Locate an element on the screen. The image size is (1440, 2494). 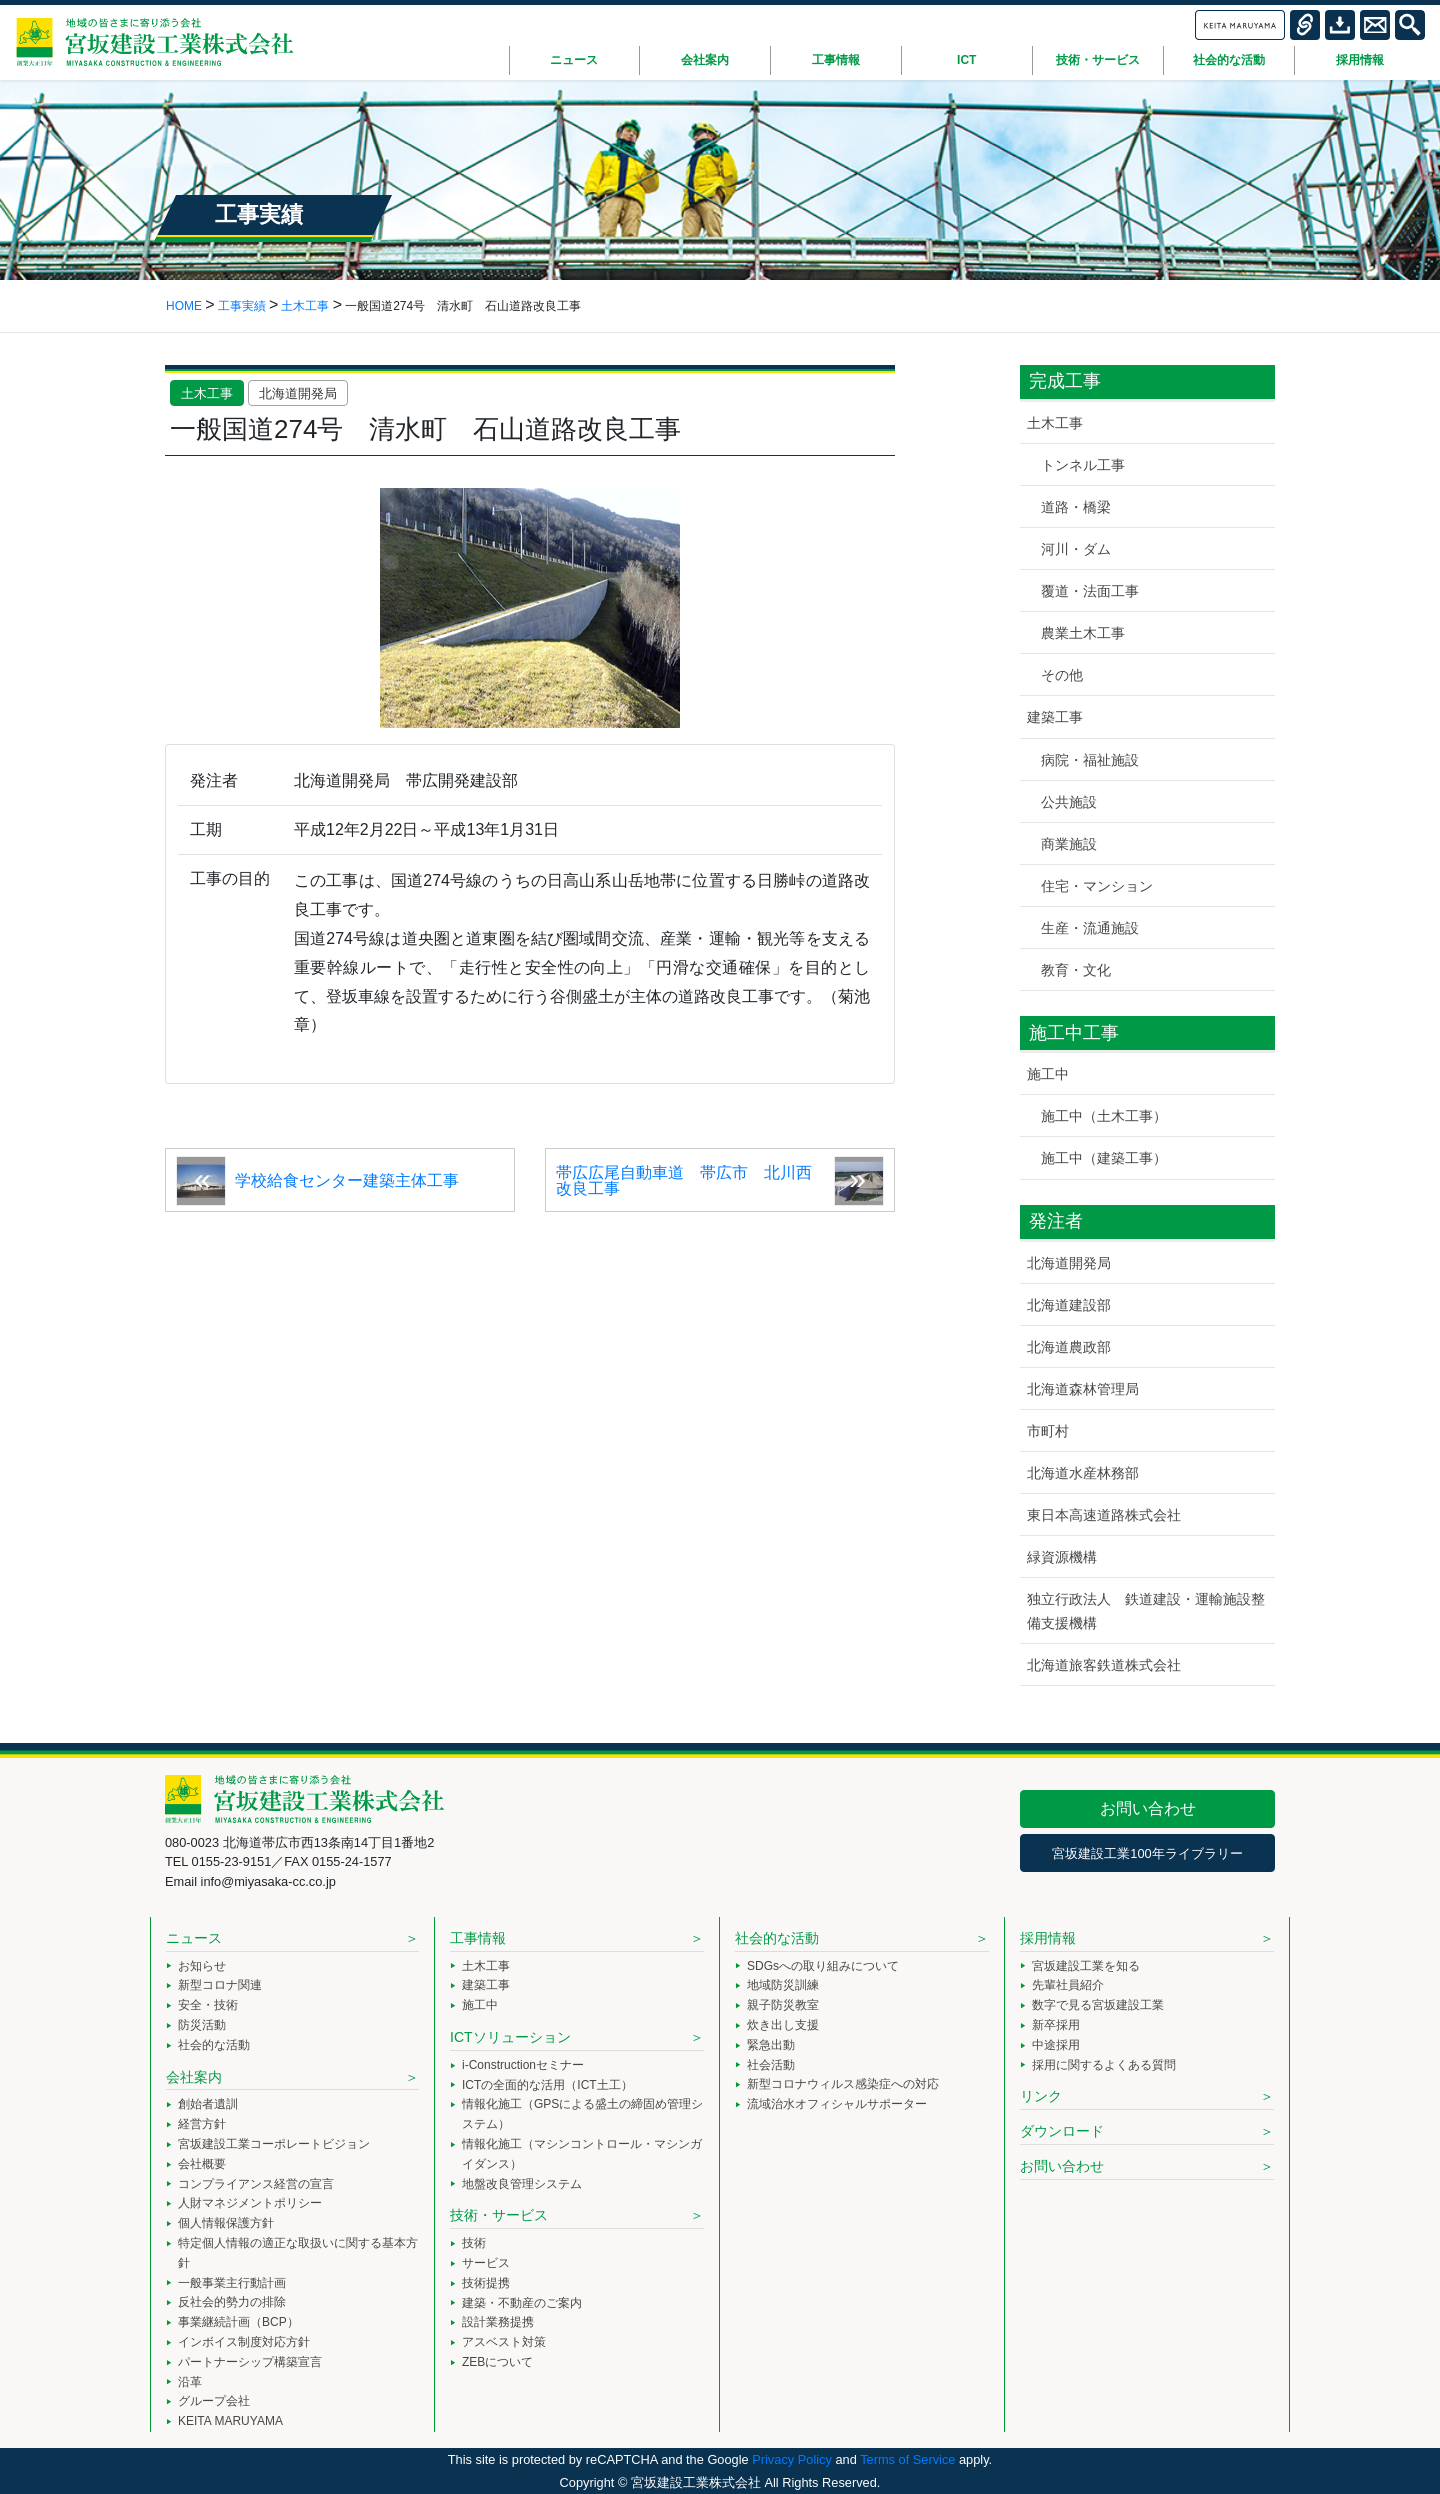
親子防災教室 is located at coordinates (783, 2005).